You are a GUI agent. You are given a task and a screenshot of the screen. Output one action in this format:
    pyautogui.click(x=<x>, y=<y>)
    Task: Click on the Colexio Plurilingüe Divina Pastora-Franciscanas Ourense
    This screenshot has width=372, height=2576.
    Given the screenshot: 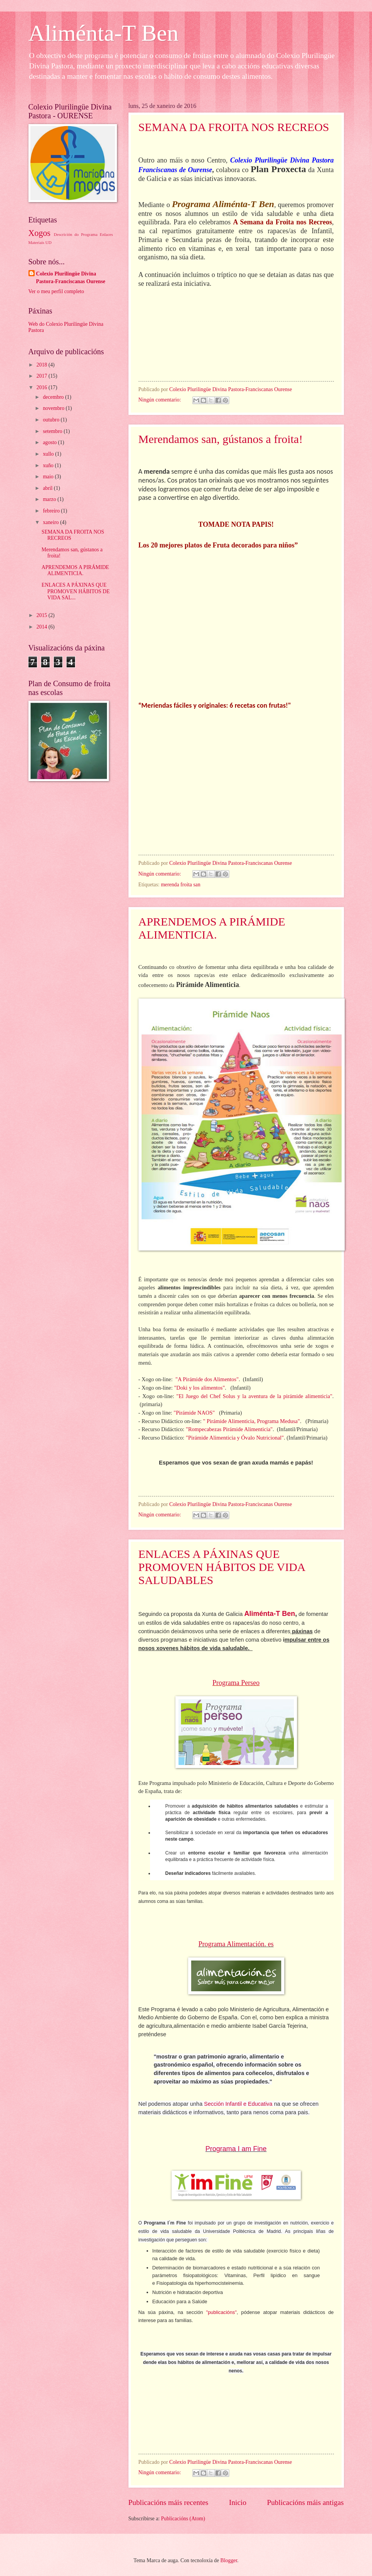 What is the action you would take?
    pyautogui.click(x=70, y=277)
    